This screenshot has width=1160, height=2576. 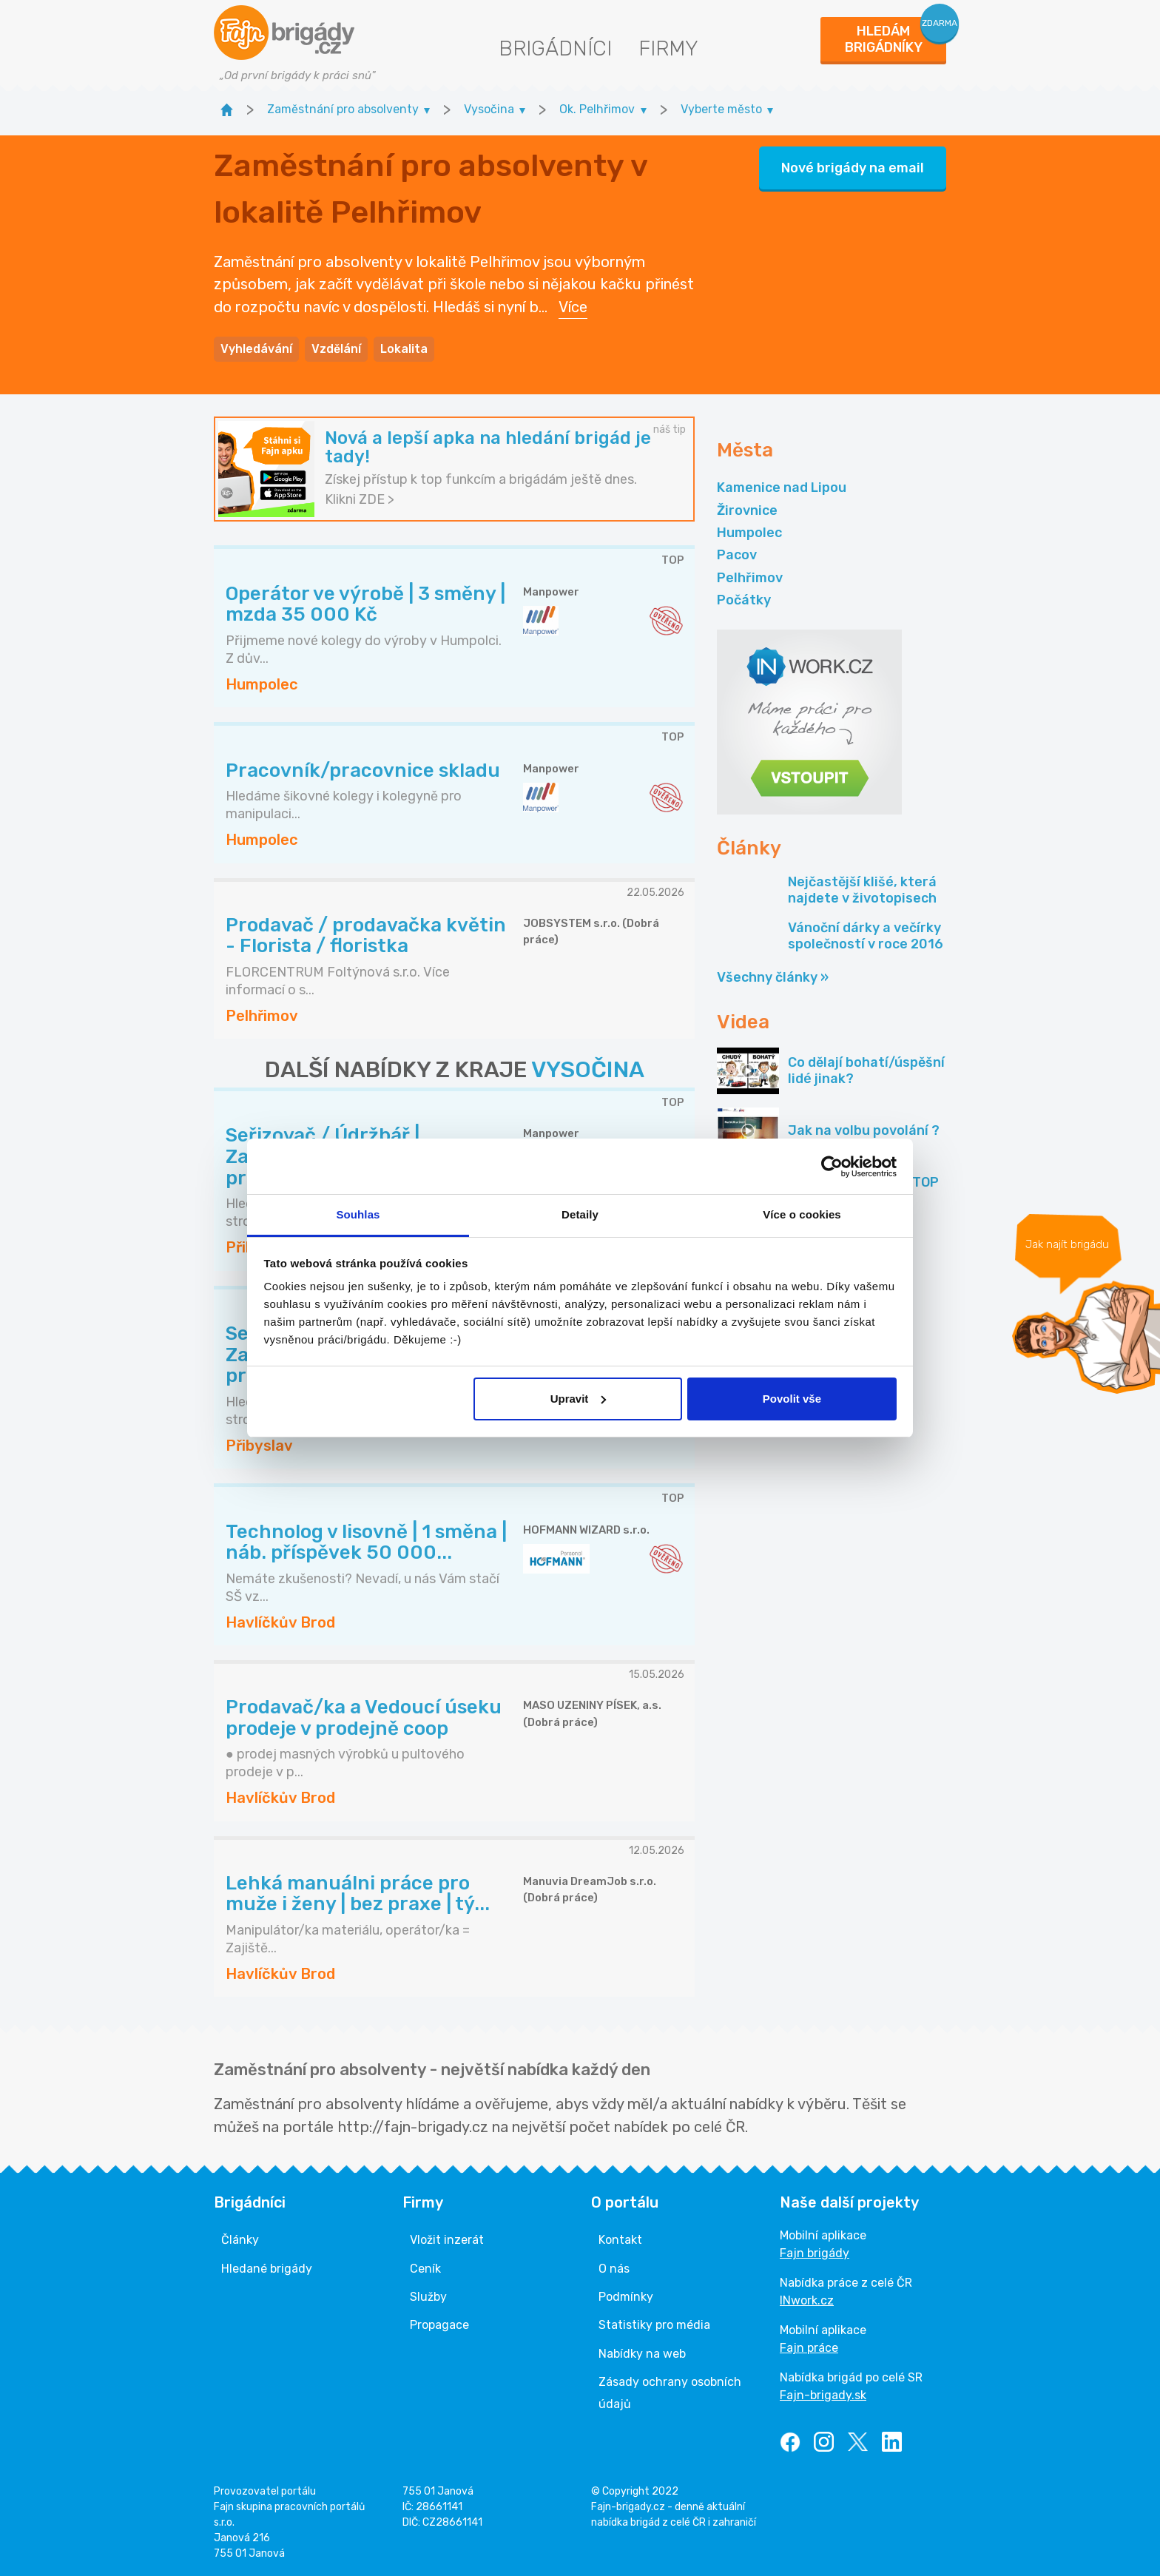 I want to click on Všechny články », so click(x=773, y=977).